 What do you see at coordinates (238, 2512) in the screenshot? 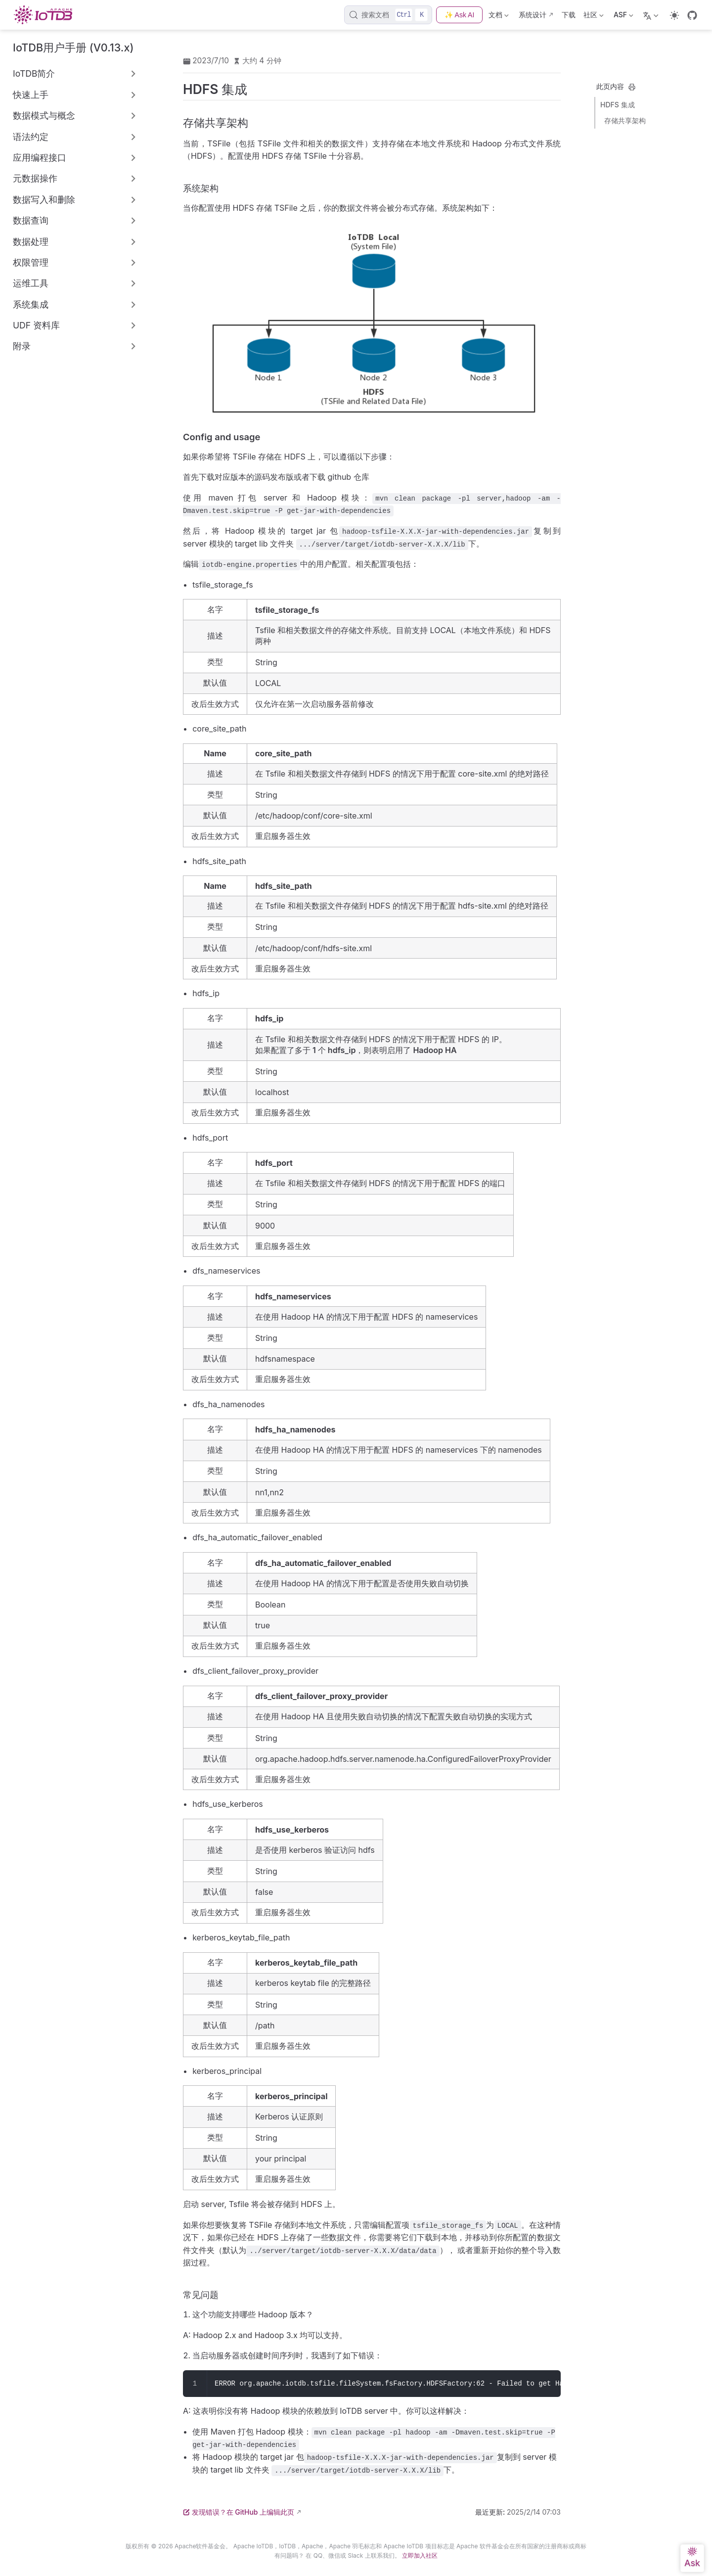
I see `发现错误？在 GitHub 上编辑此页` at bounding box center [238, 2512].